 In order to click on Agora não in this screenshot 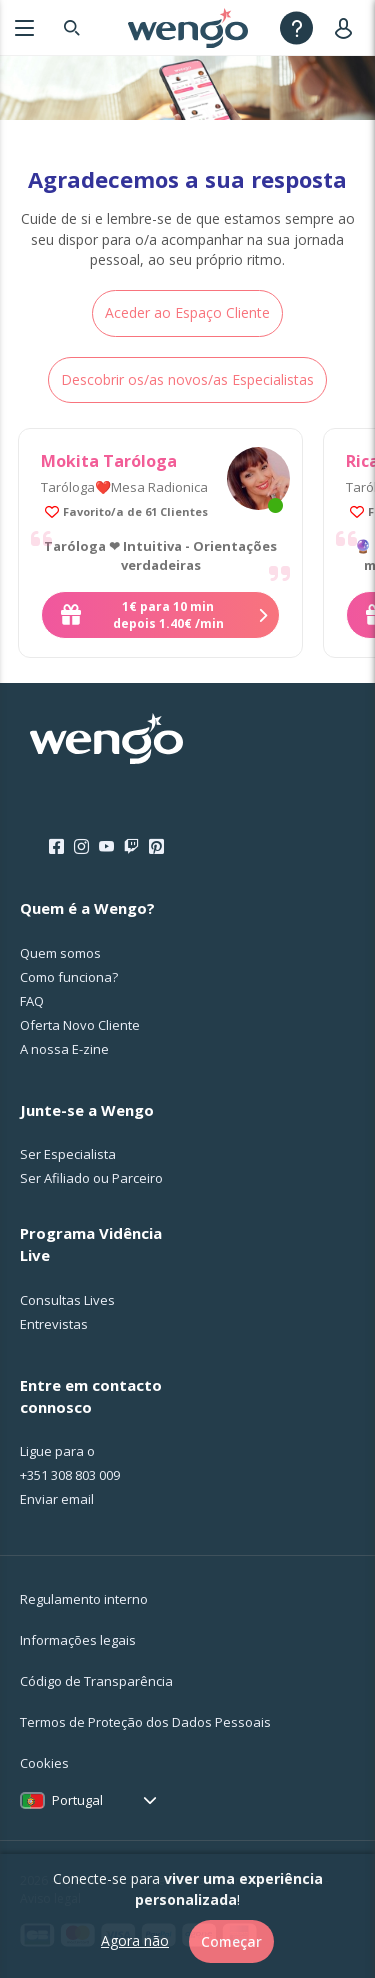, I will do `click(135, 1940)`.